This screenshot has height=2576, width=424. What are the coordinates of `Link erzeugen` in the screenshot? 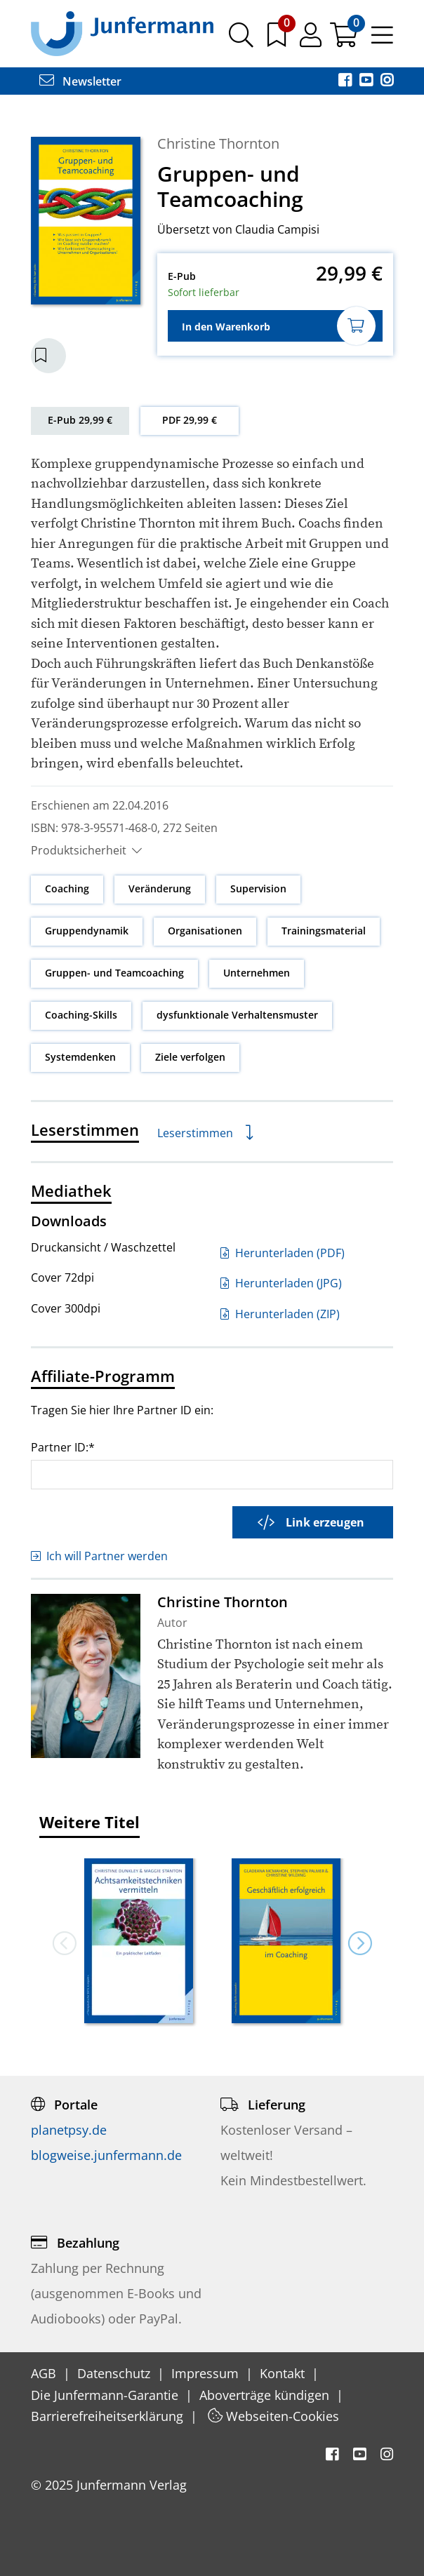 It's located at (311, 1522).